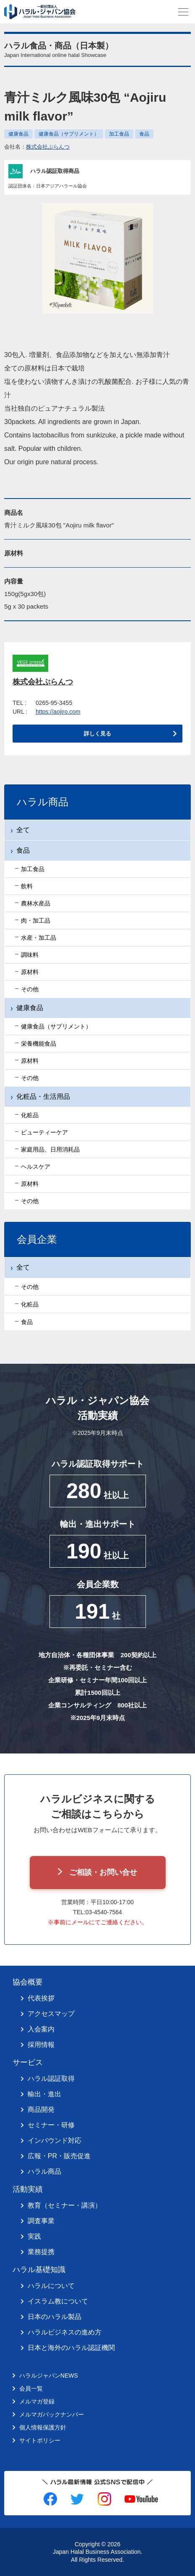 The width and height of the screenshot is (195, 2576). What do you see at coordinates (58, 2301) in the screenshot?
I see `イスラム教について` at bounding box center [58, 2301].